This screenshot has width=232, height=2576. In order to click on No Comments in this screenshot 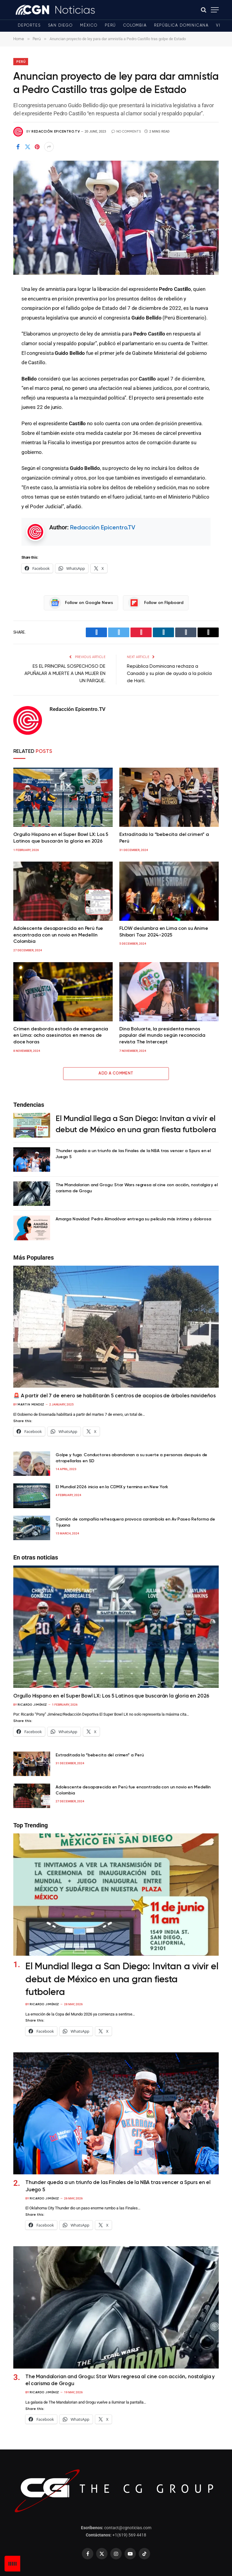, I will do `click(126, 131)`.